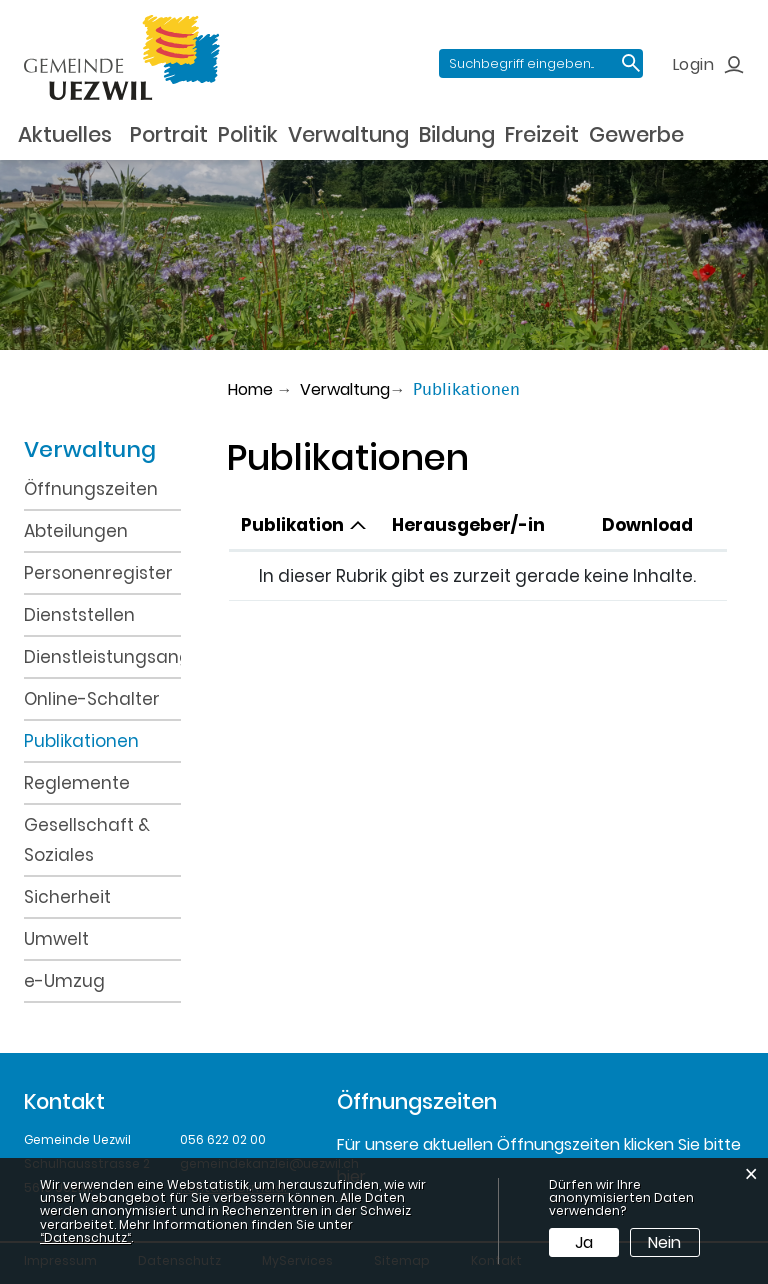  I want to click on Öffnungszeiten, so click(91, 489).